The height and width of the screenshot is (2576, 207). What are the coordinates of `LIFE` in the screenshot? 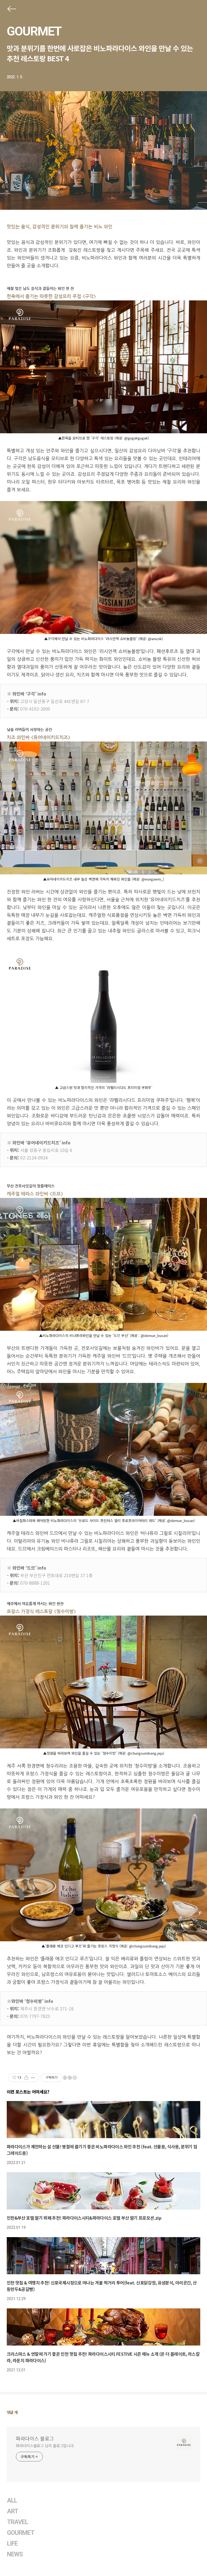 It's located at (12, 2543).